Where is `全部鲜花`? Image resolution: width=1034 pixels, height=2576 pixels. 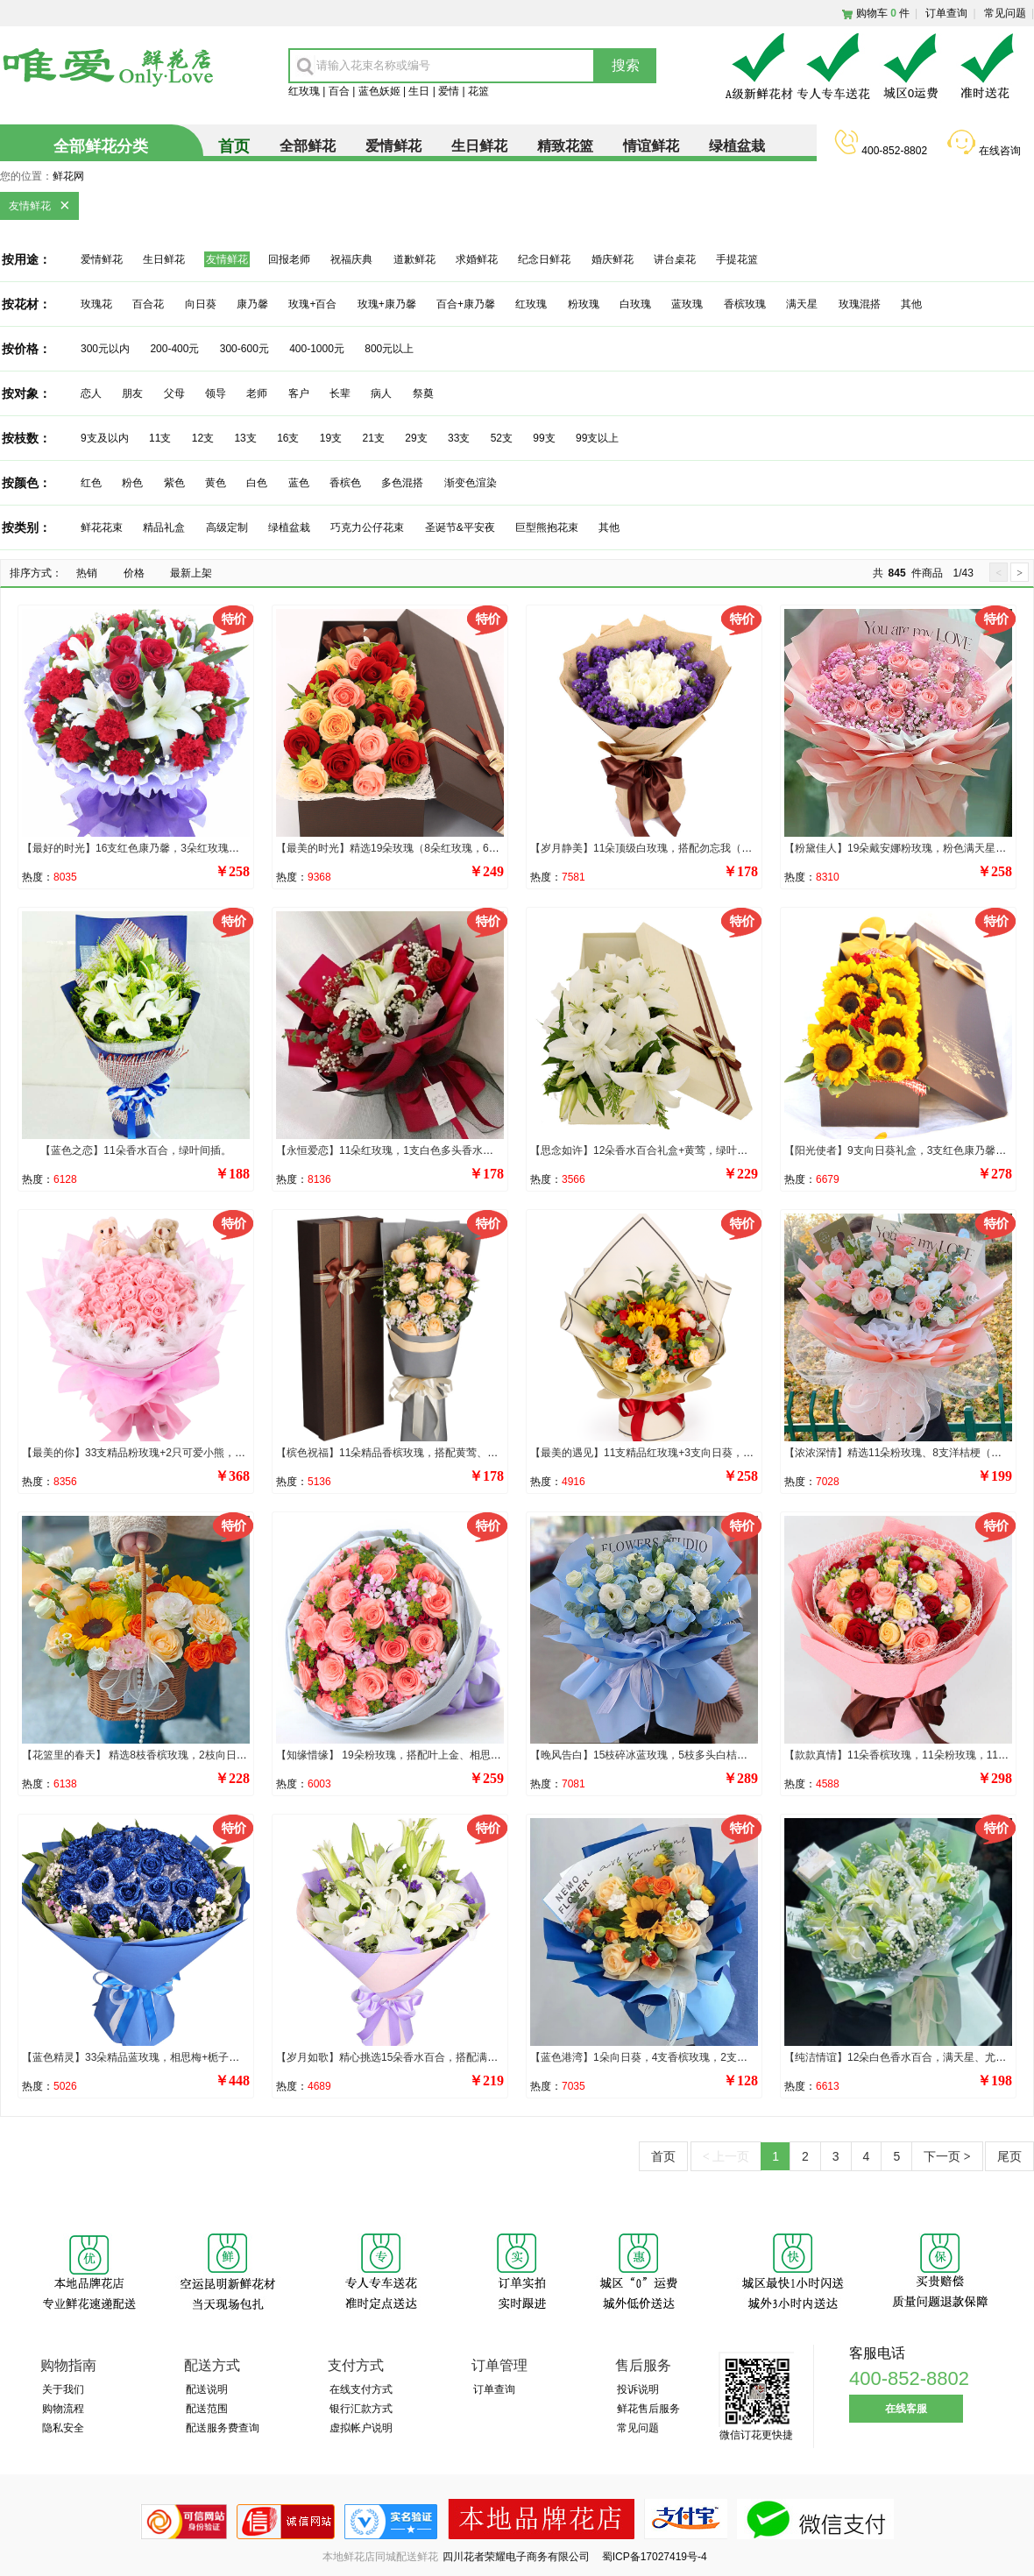
全部鲜花 is located at coordinates (308, 145).